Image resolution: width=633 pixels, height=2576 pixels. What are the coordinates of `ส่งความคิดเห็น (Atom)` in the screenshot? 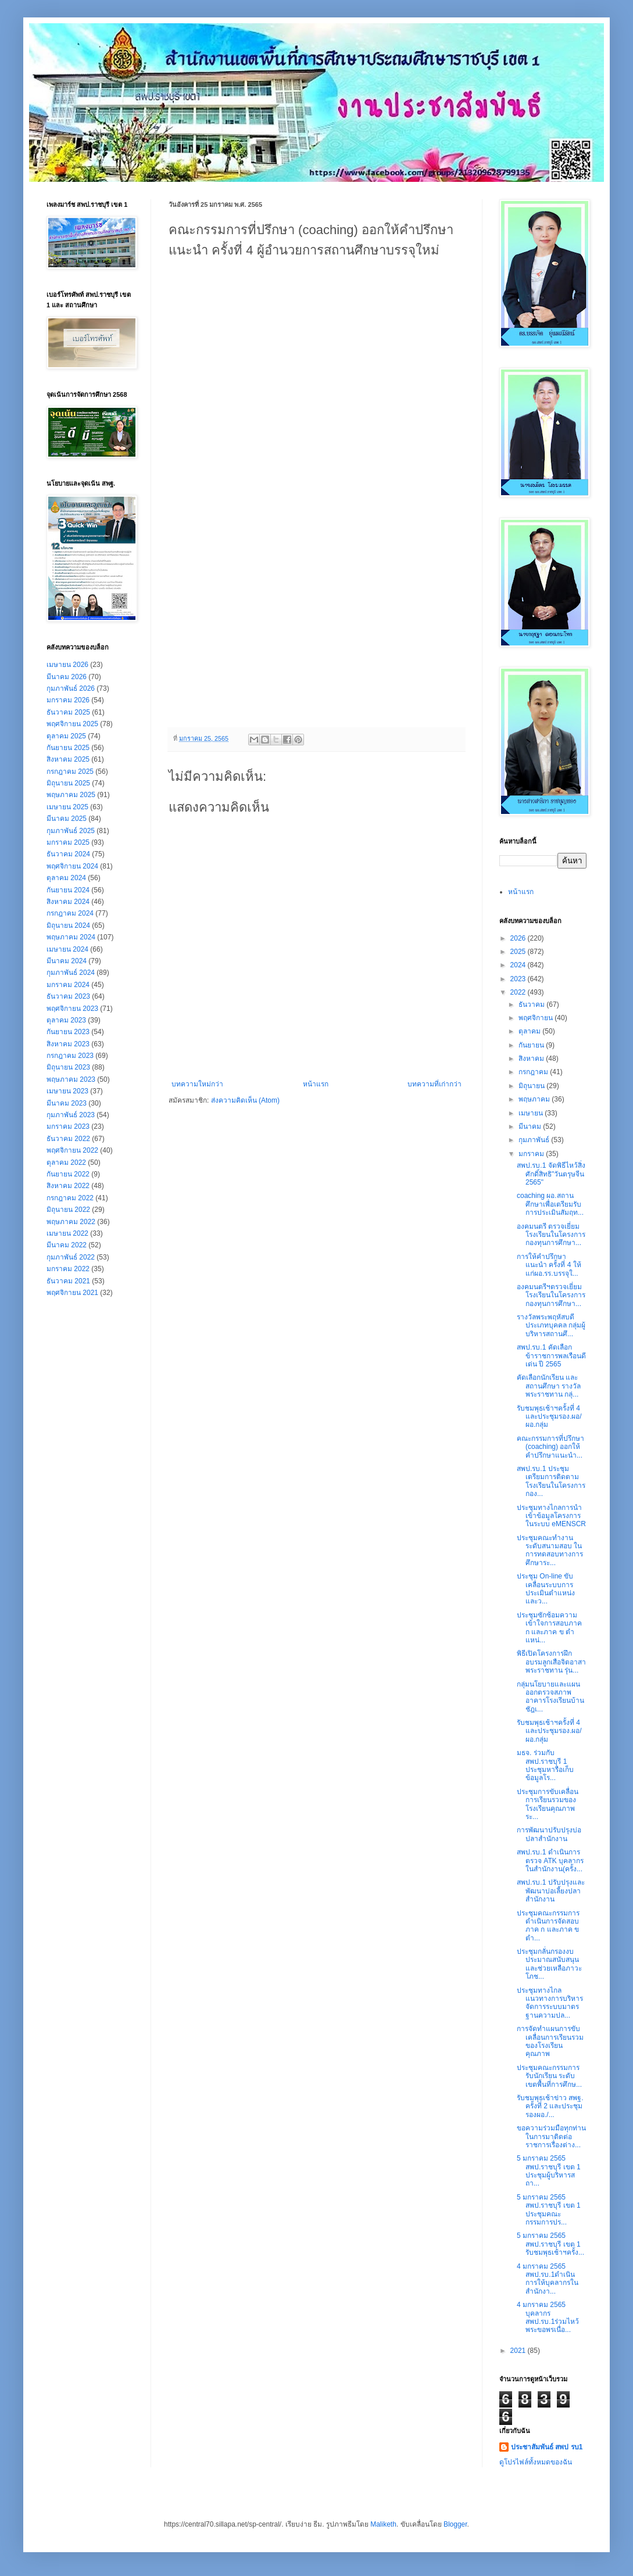 It's located at (245, 1100).